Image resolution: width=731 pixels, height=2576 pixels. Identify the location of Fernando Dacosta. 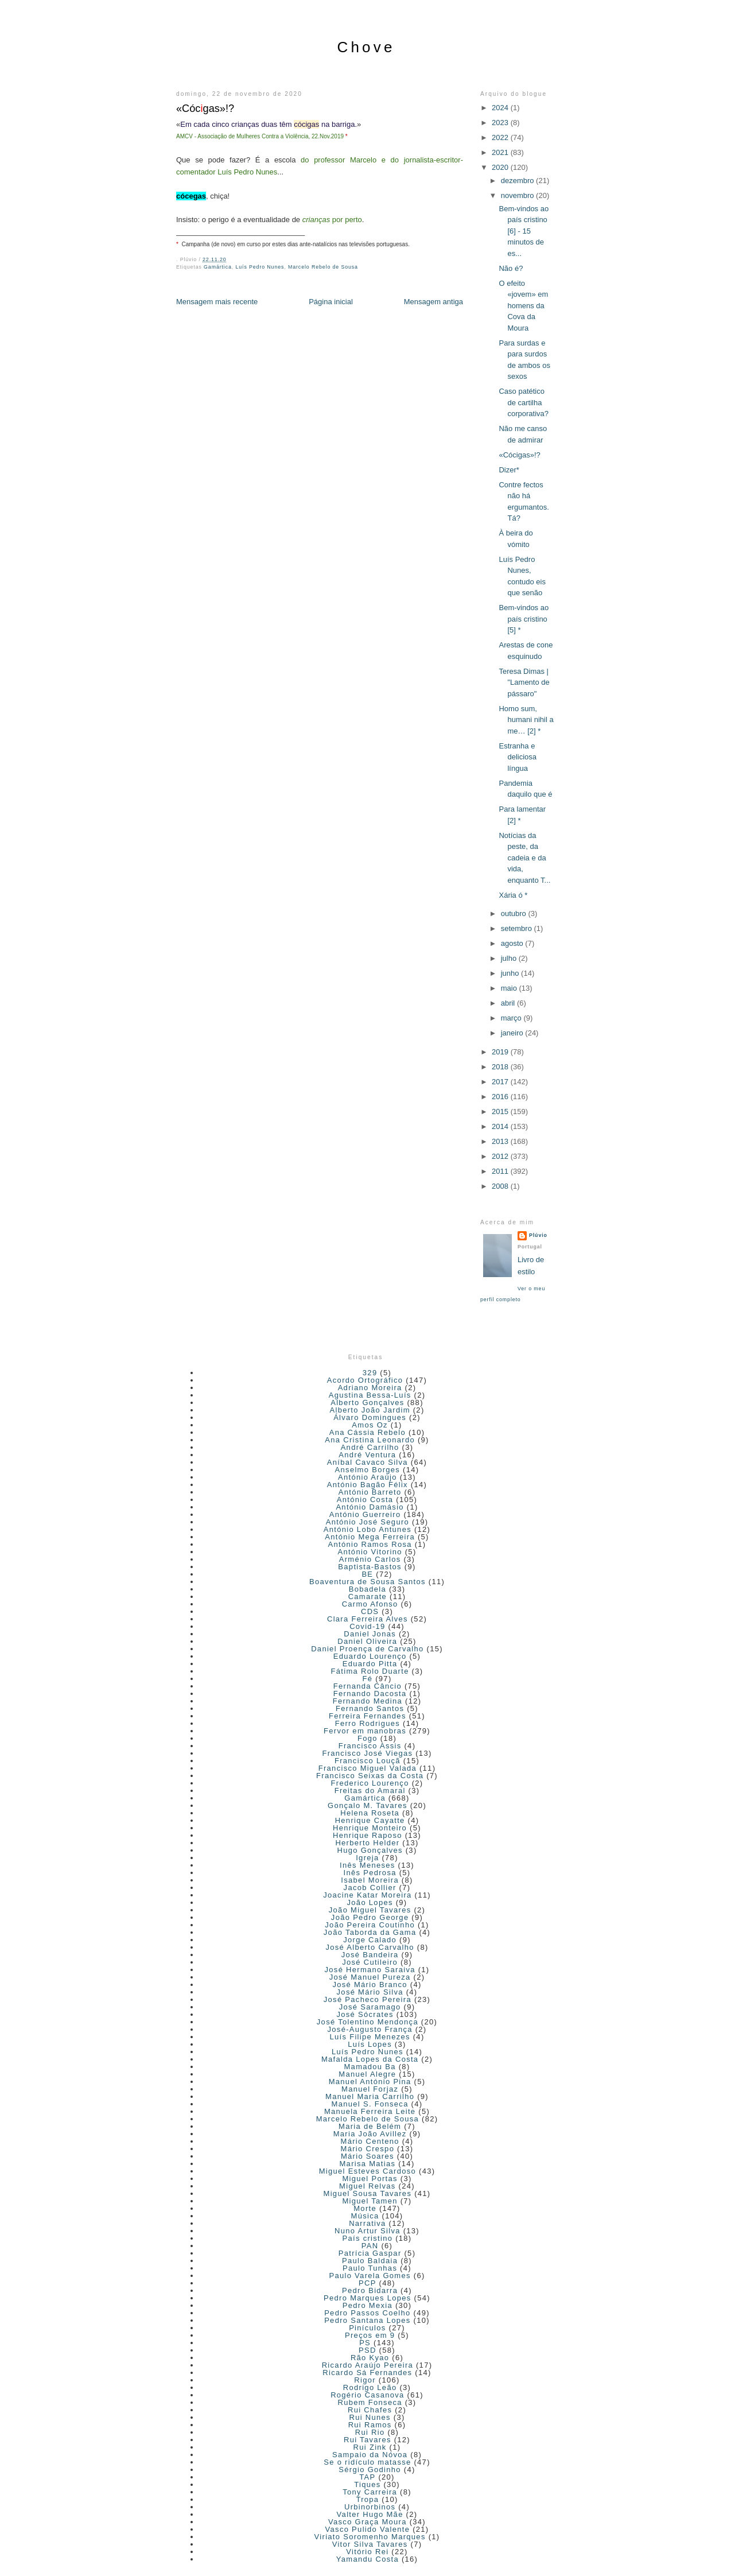
(370, 1693).